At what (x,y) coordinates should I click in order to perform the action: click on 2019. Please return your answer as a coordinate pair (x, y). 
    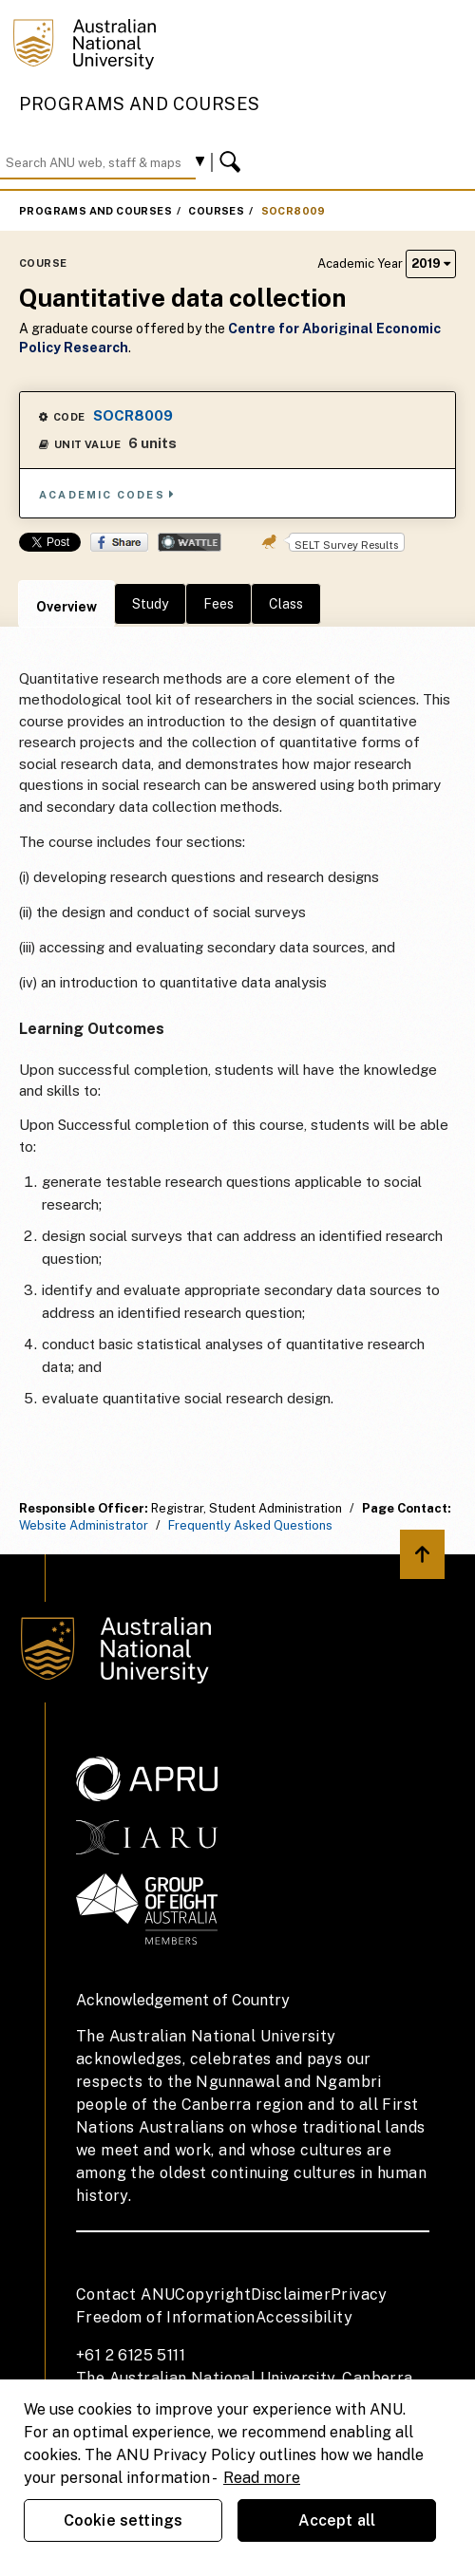
    Looking at the image, I should click on (430, 263).